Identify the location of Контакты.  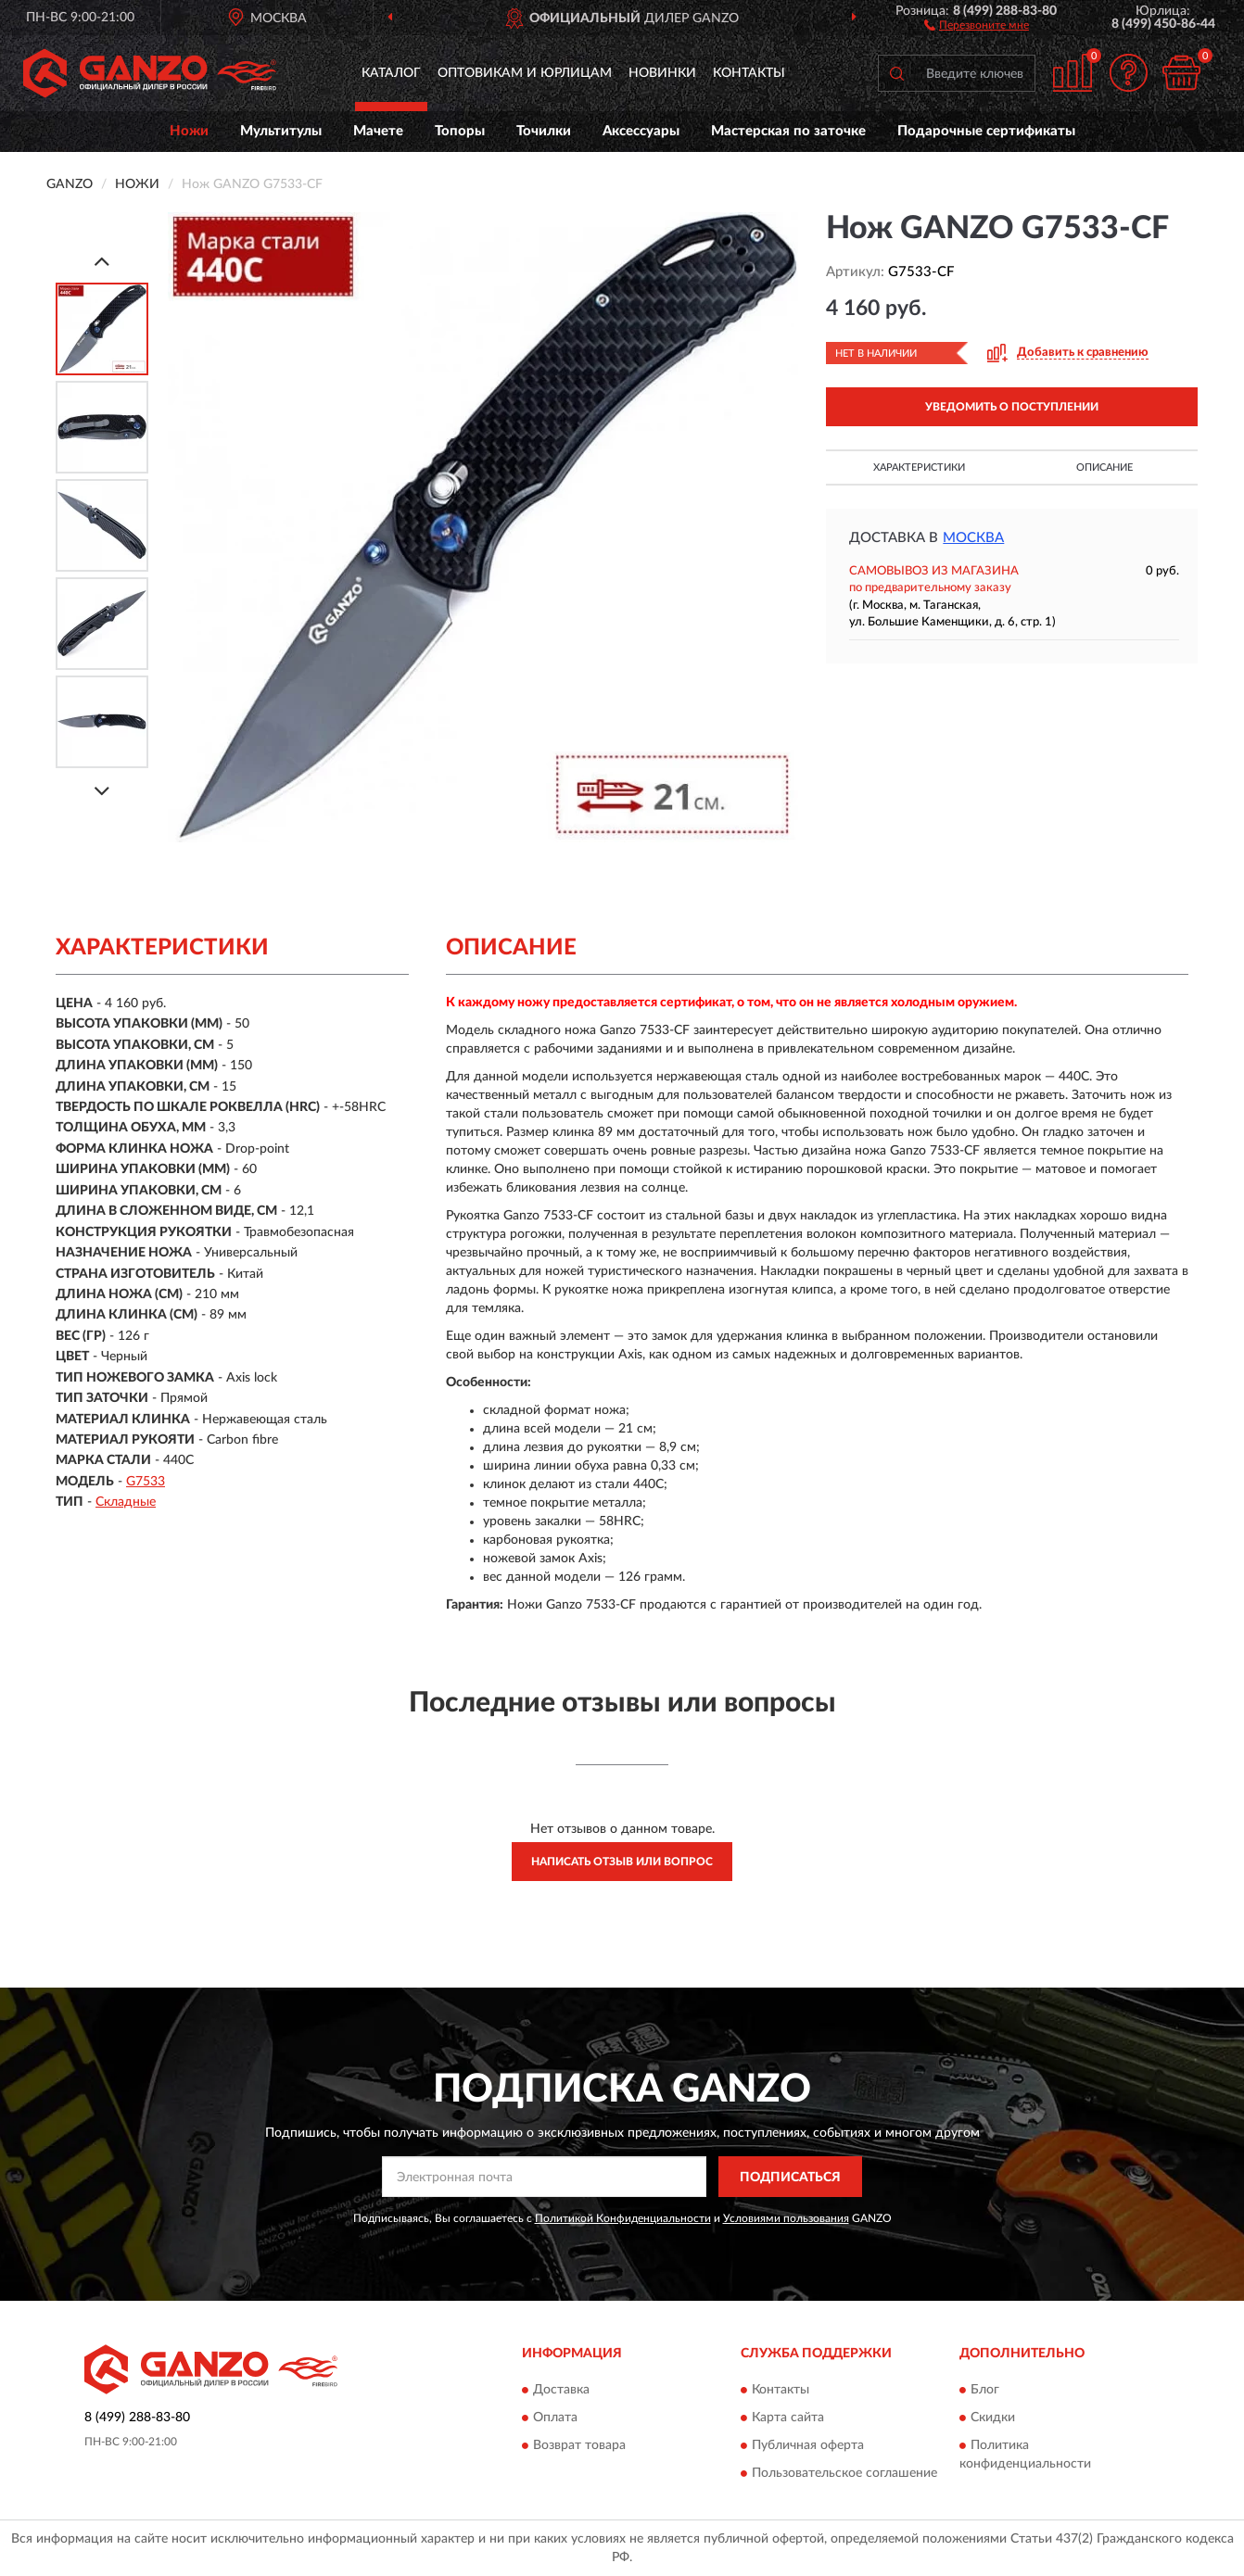
(749, 73).